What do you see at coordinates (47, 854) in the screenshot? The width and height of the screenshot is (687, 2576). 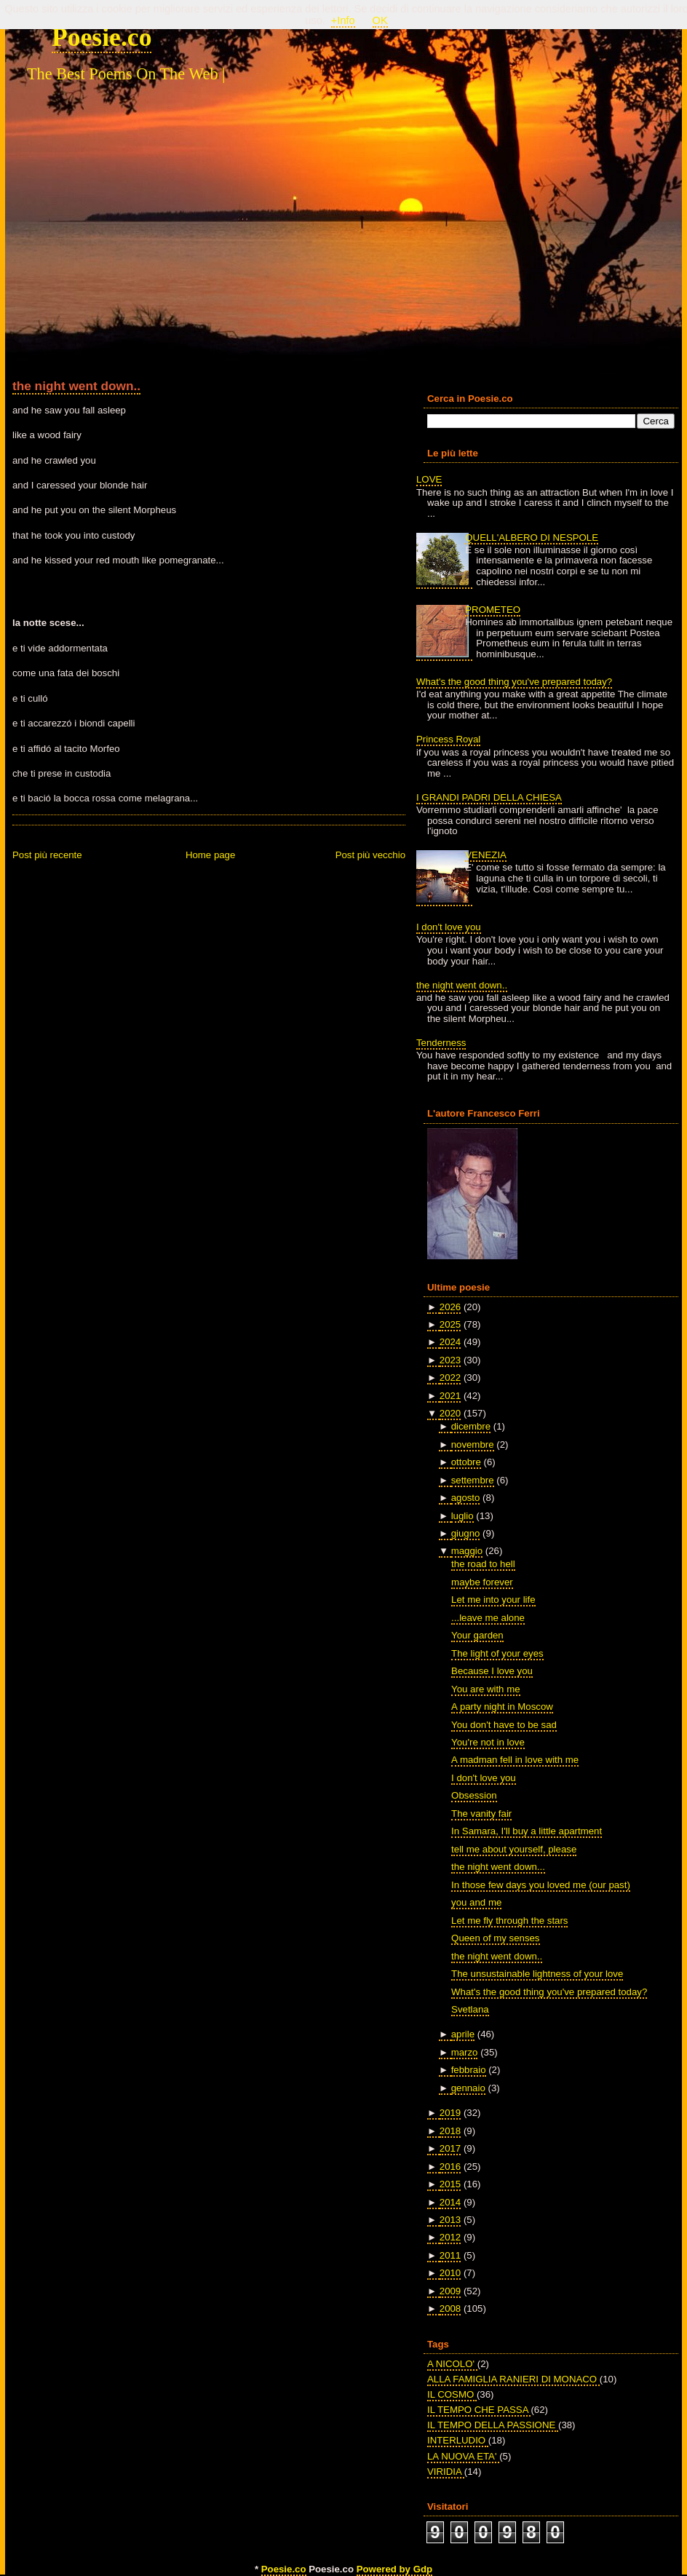 I see `Post più recente` at bounding box center [47, 854].